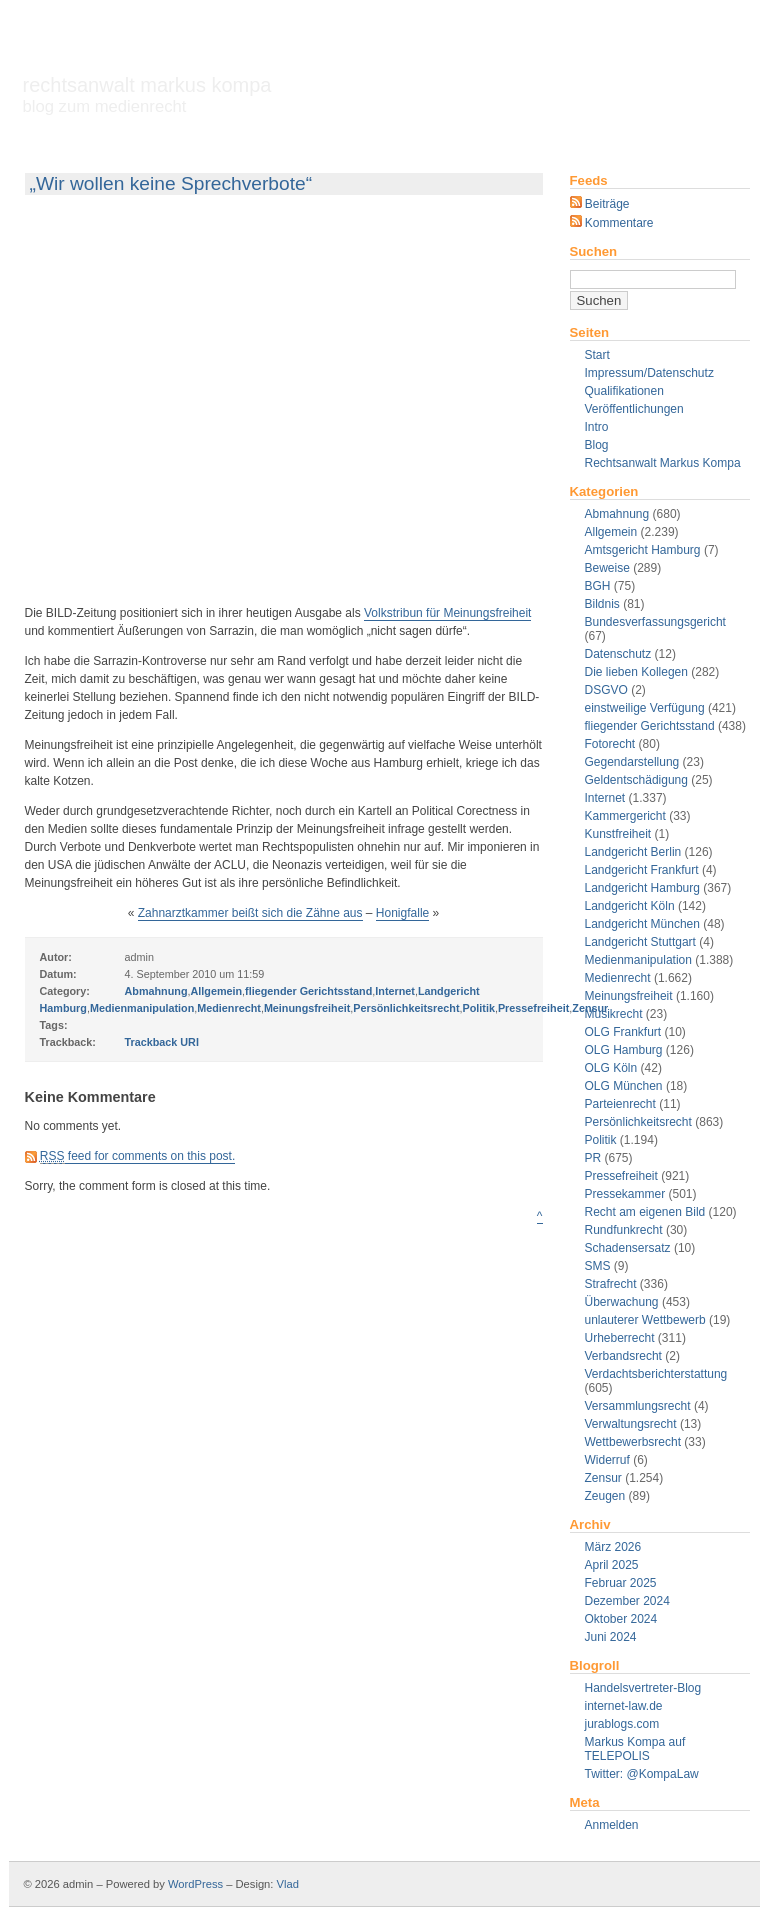 This screenshot has height=1907, width=768. What do you see at coordinates (642, 1774) in the screenshot?
I see `Twitter: @KompaLaw` at bounding box center [642, 1774].